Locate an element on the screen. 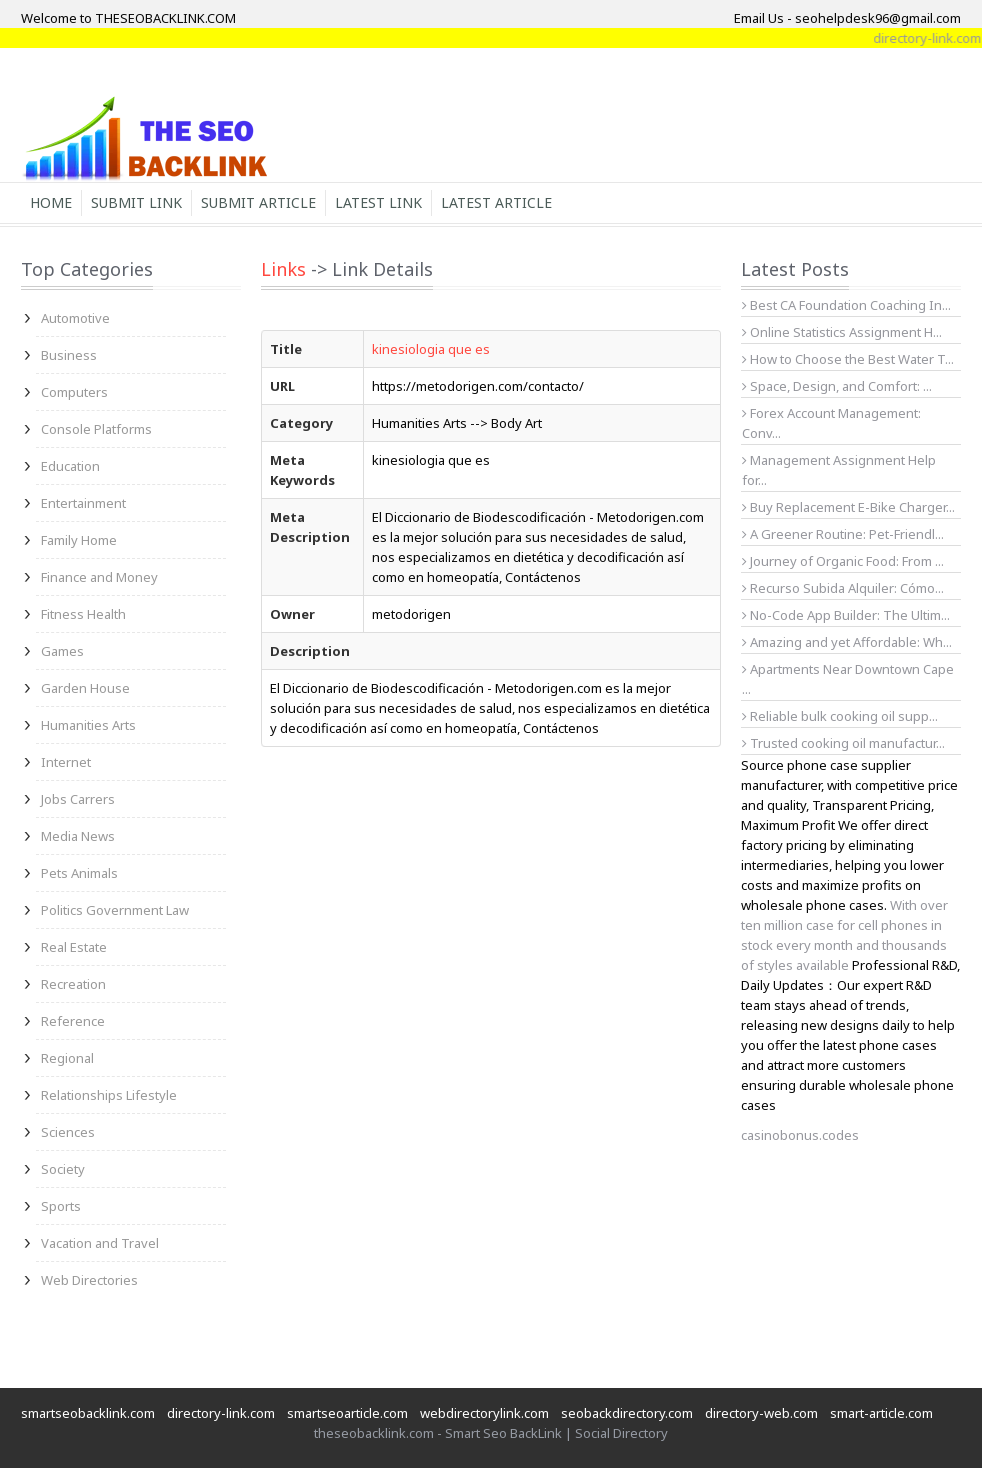  Sciences is located at coordinates (68, 1132).